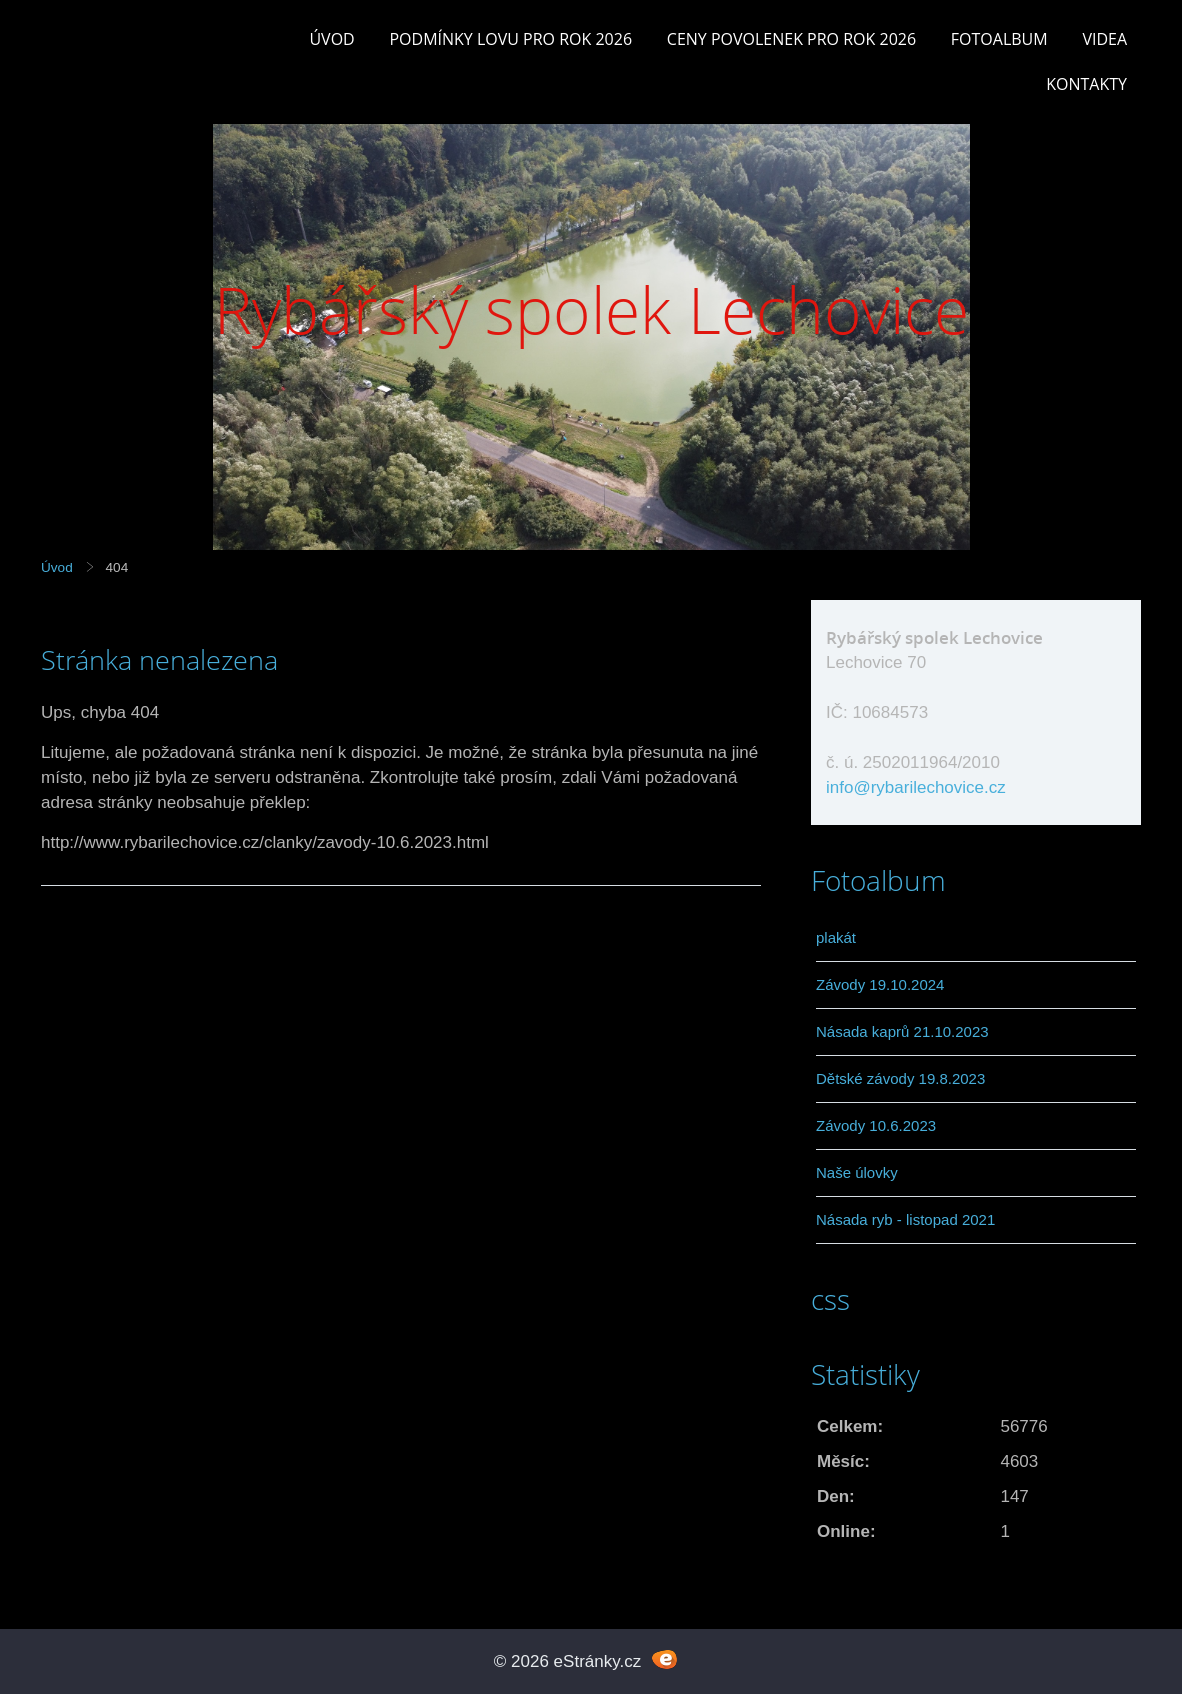 Image resolution: width=1182 pixels, height=1694 pixels. I want to click on Násada kaprů 21.10.2023, so click(902, 1031).